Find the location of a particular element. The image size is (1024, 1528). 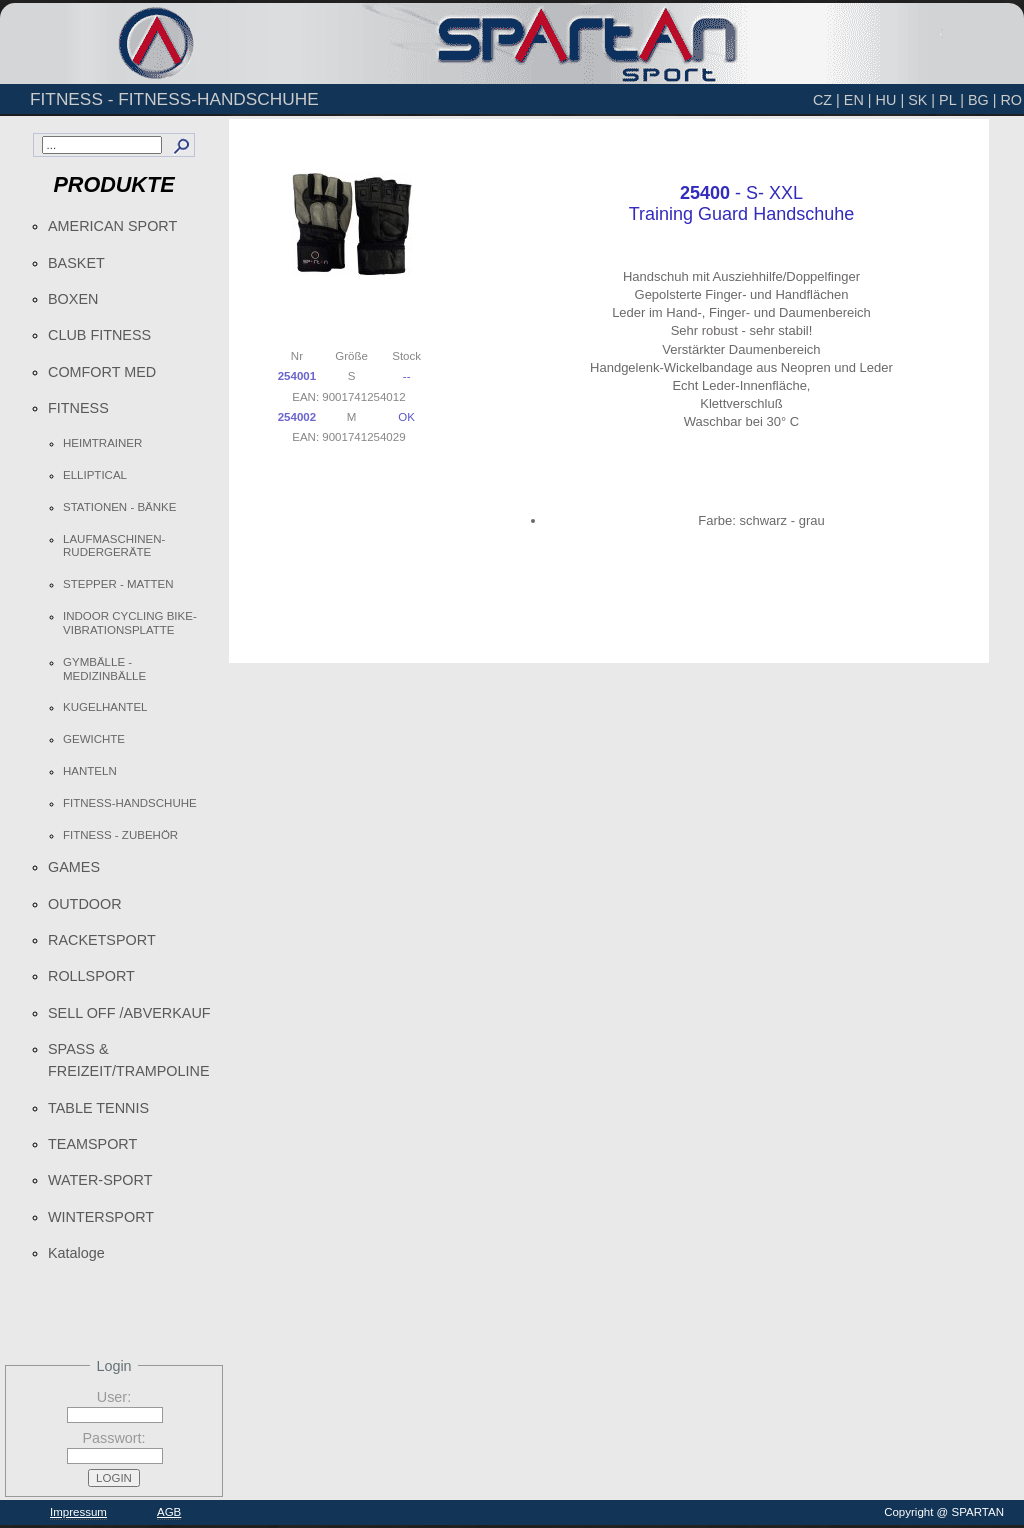

GAMES is located at coordinates (74, 867).